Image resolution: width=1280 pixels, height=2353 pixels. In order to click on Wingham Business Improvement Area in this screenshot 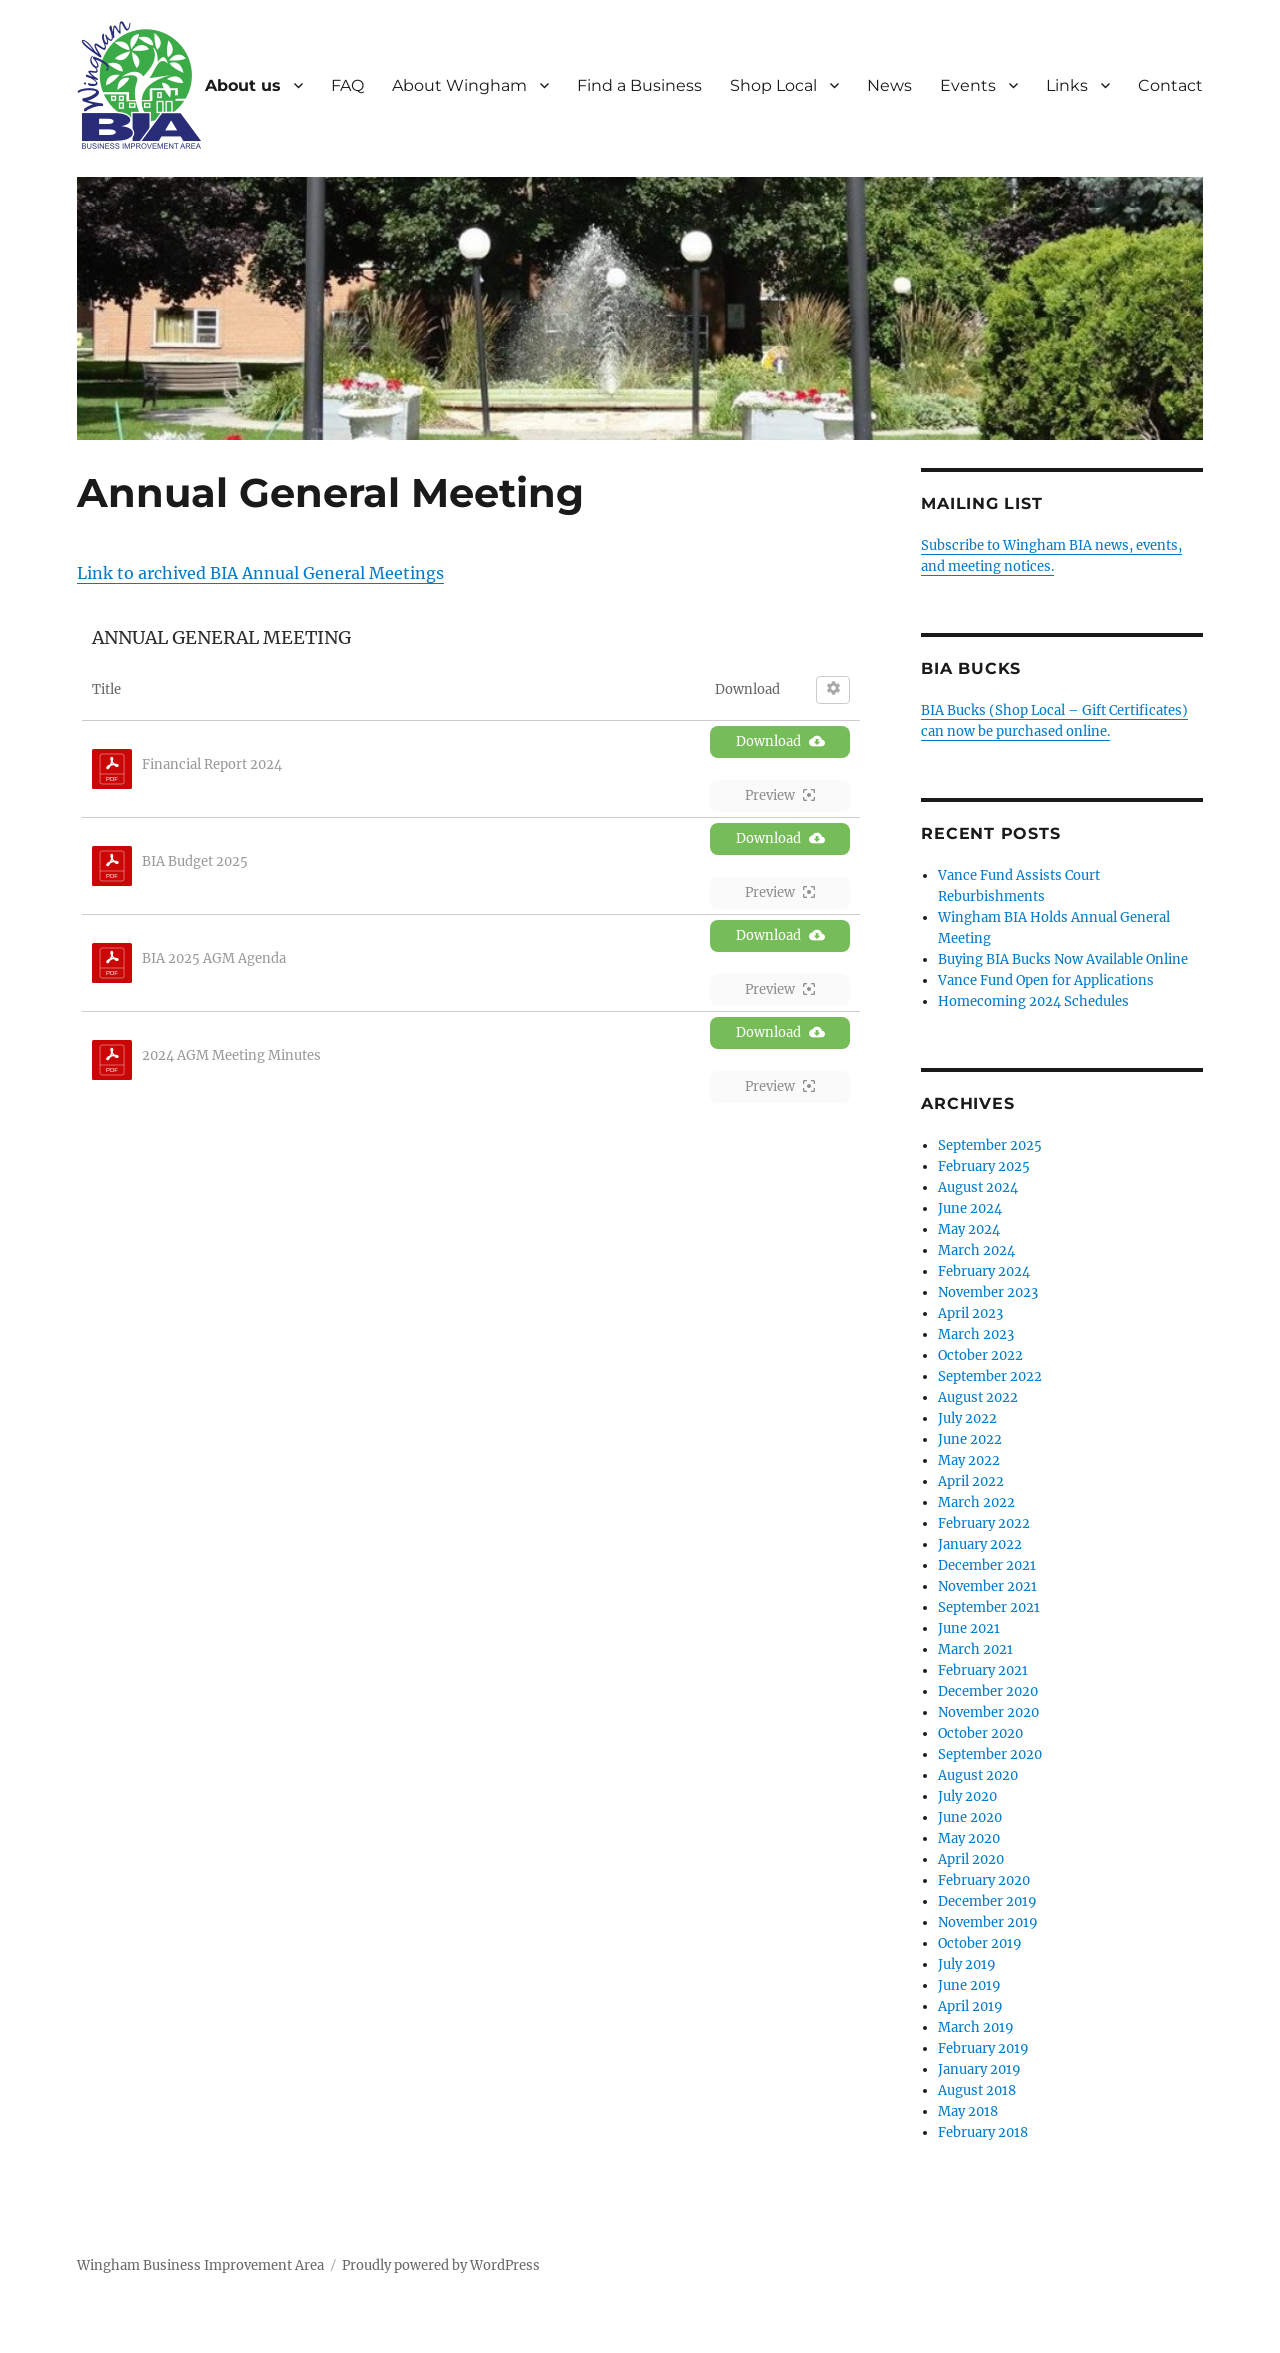, I will do `click(200, 2265)`.